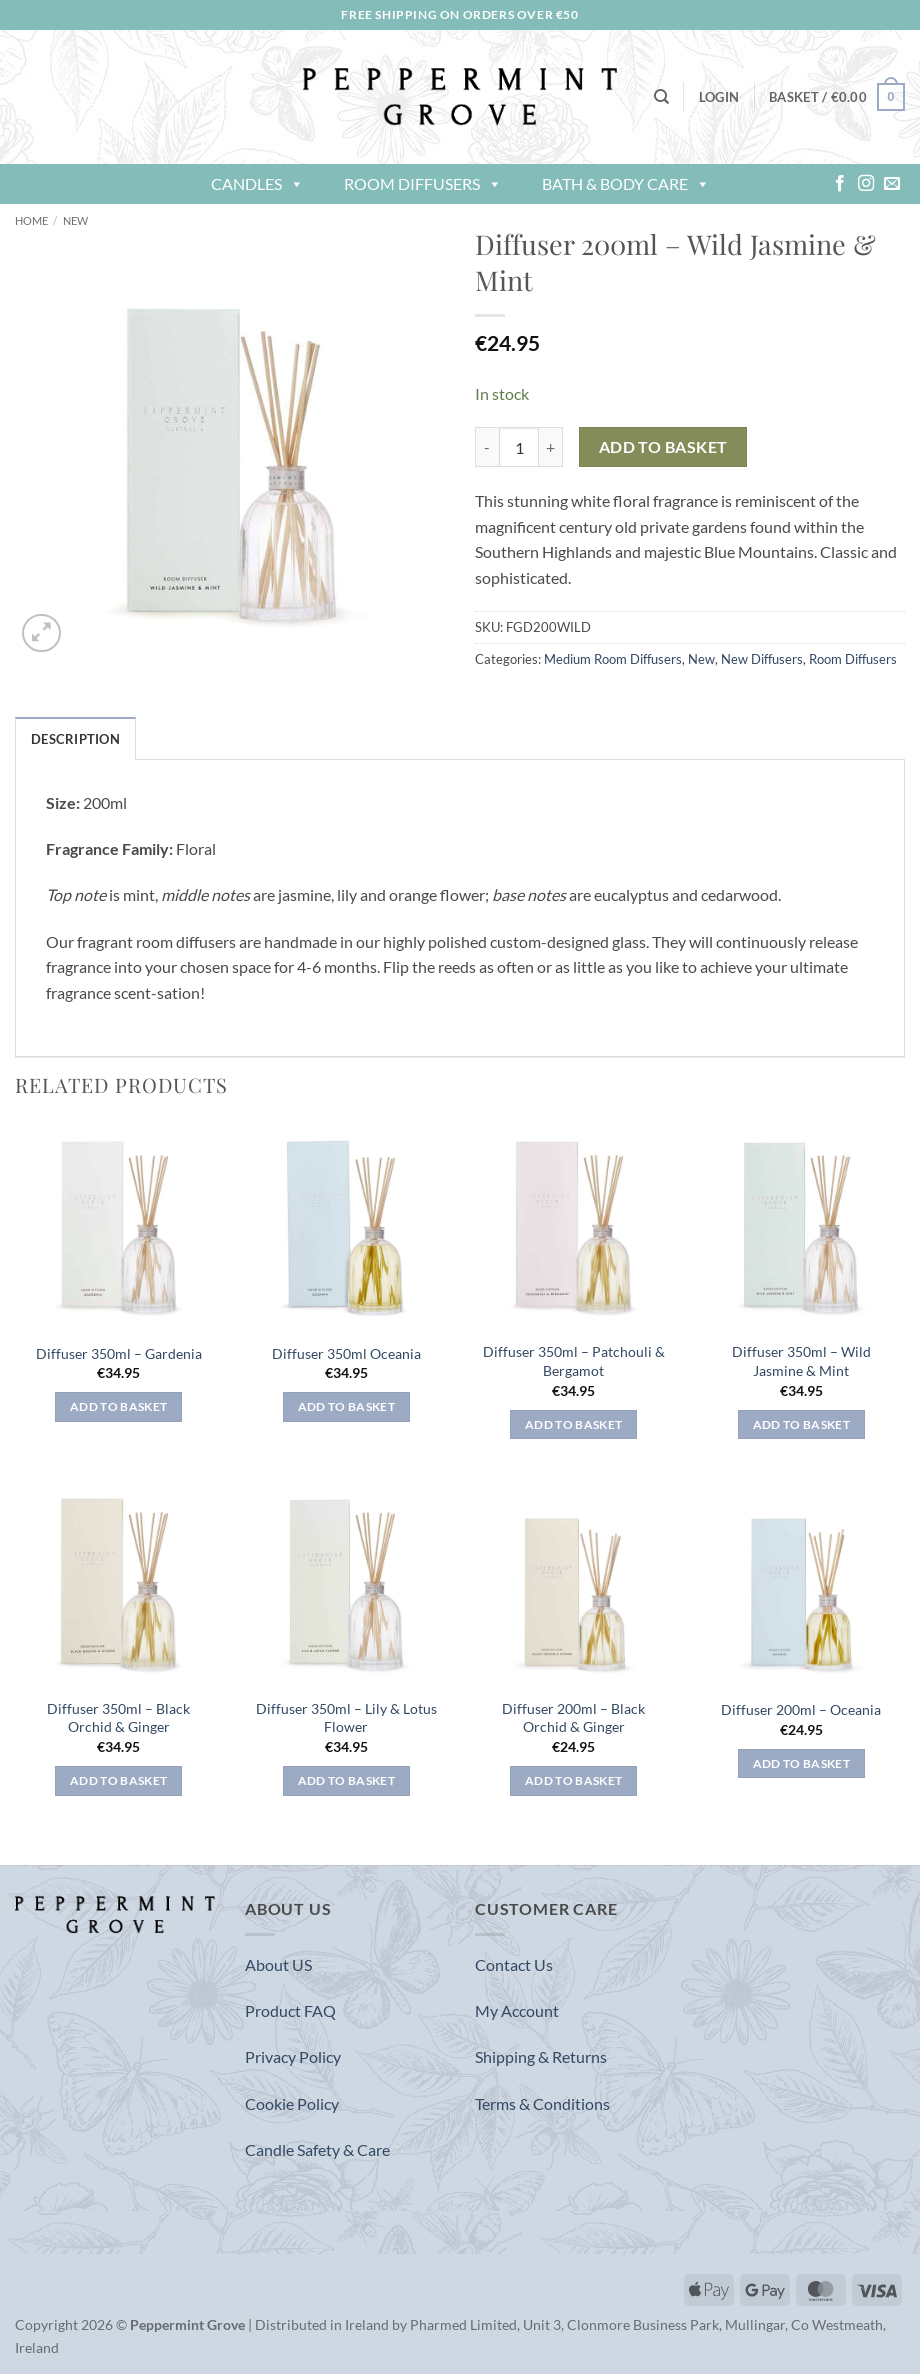 This screenshot has width=920, height=2374. What do you see at coordinates (517, 2010) in the screenshot?
I see `My Account` at bounding box center [517, 2010].